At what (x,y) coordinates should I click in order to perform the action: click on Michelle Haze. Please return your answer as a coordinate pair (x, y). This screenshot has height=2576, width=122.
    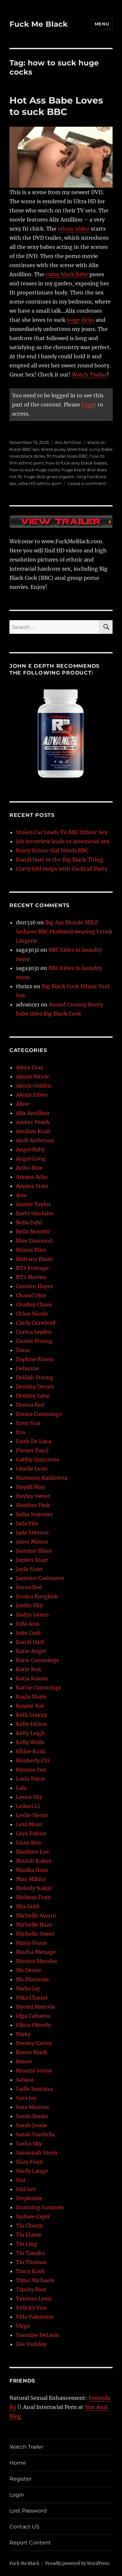
    Looking at the image, I should click on (34, 1924).